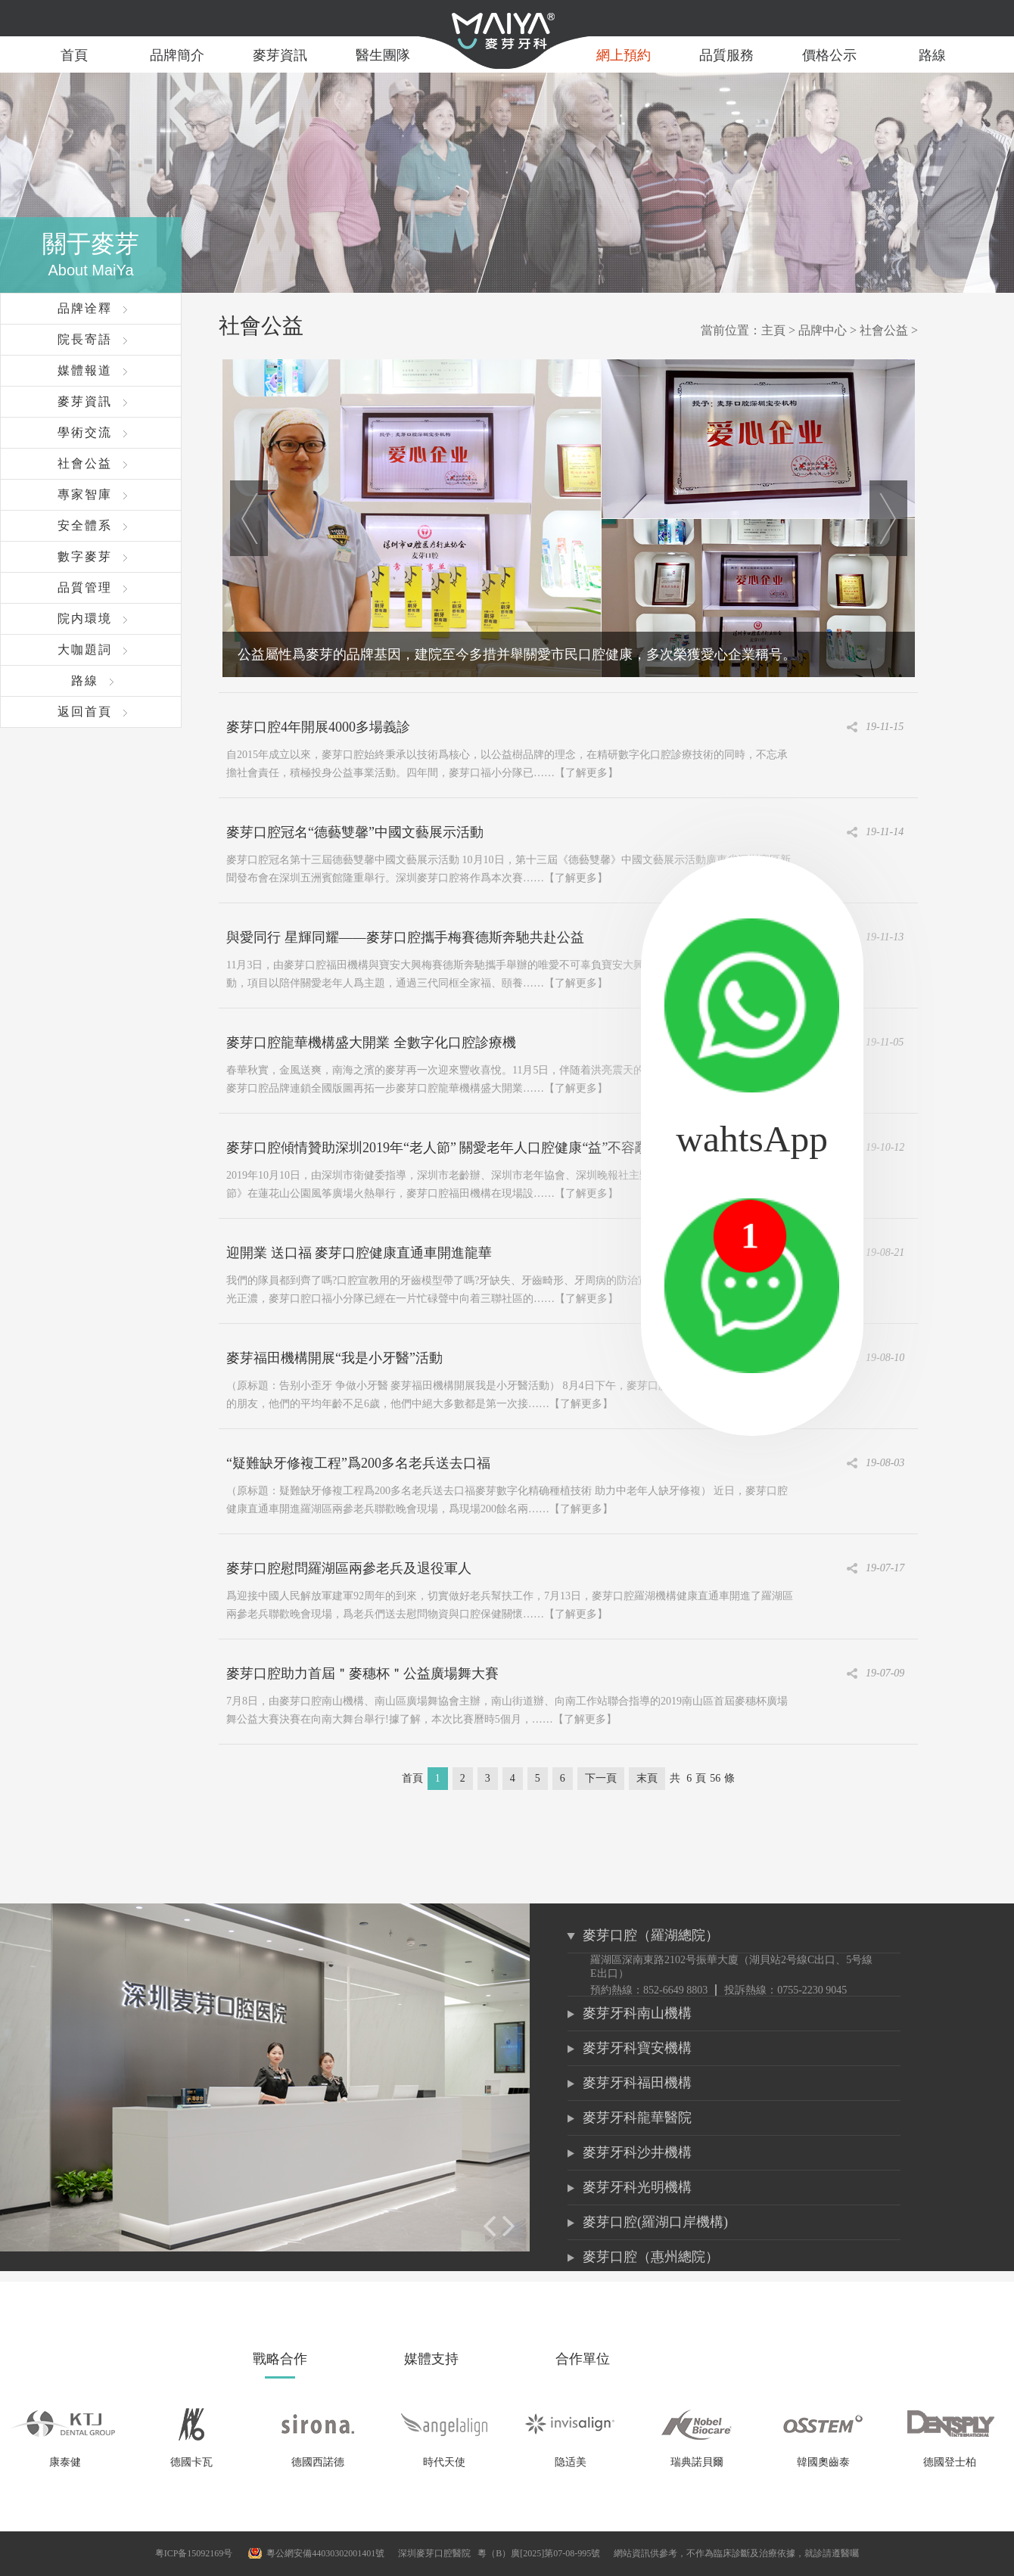 The image size is (1014, 2576). What do you see at coordinates (85, 618) in the screenshot?
I see `院内環境` at bounding box center [85, 618].